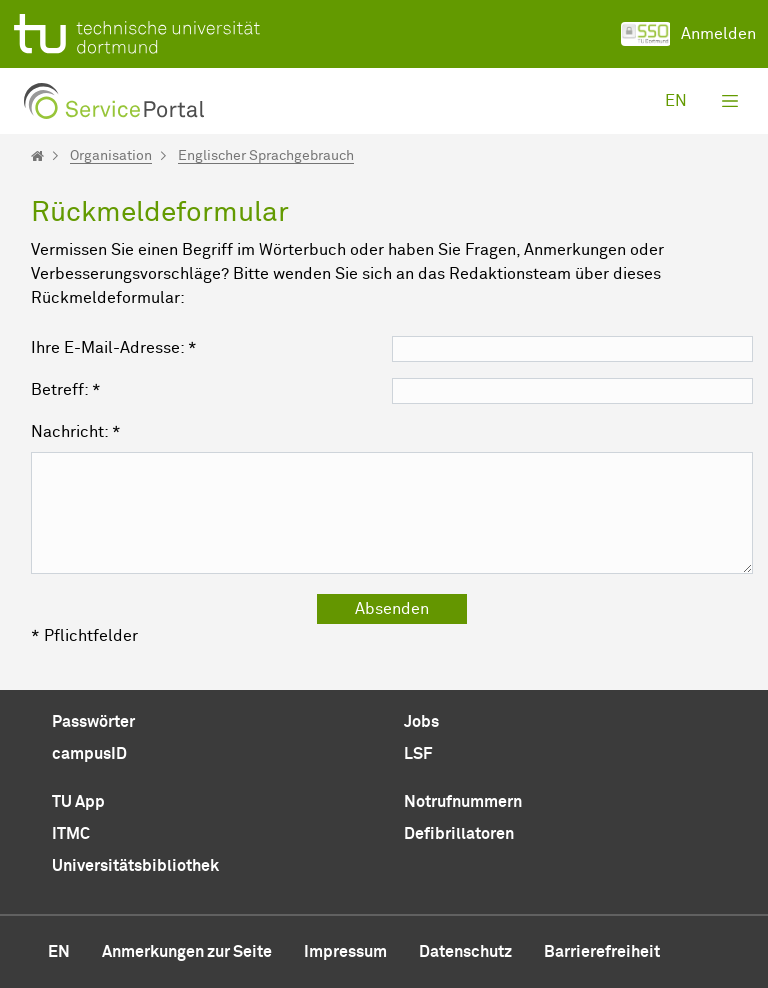 This screenshot has height=988, width=768. Describe the element at coordinates (421, 722) in the screenshot. I see `Jobs` at that location.